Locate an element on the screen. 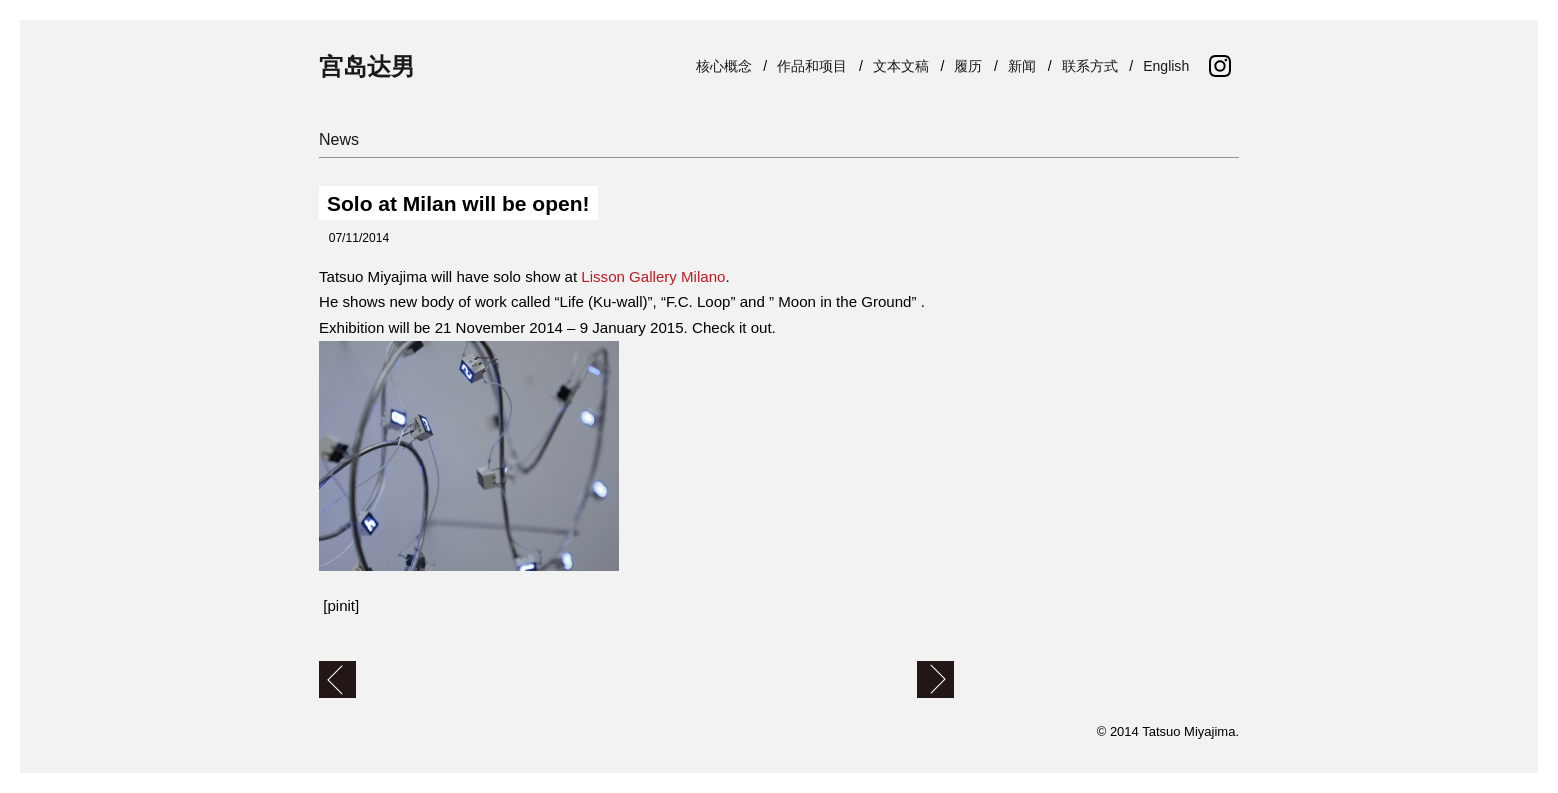  News is located at coordinates (339, 139).